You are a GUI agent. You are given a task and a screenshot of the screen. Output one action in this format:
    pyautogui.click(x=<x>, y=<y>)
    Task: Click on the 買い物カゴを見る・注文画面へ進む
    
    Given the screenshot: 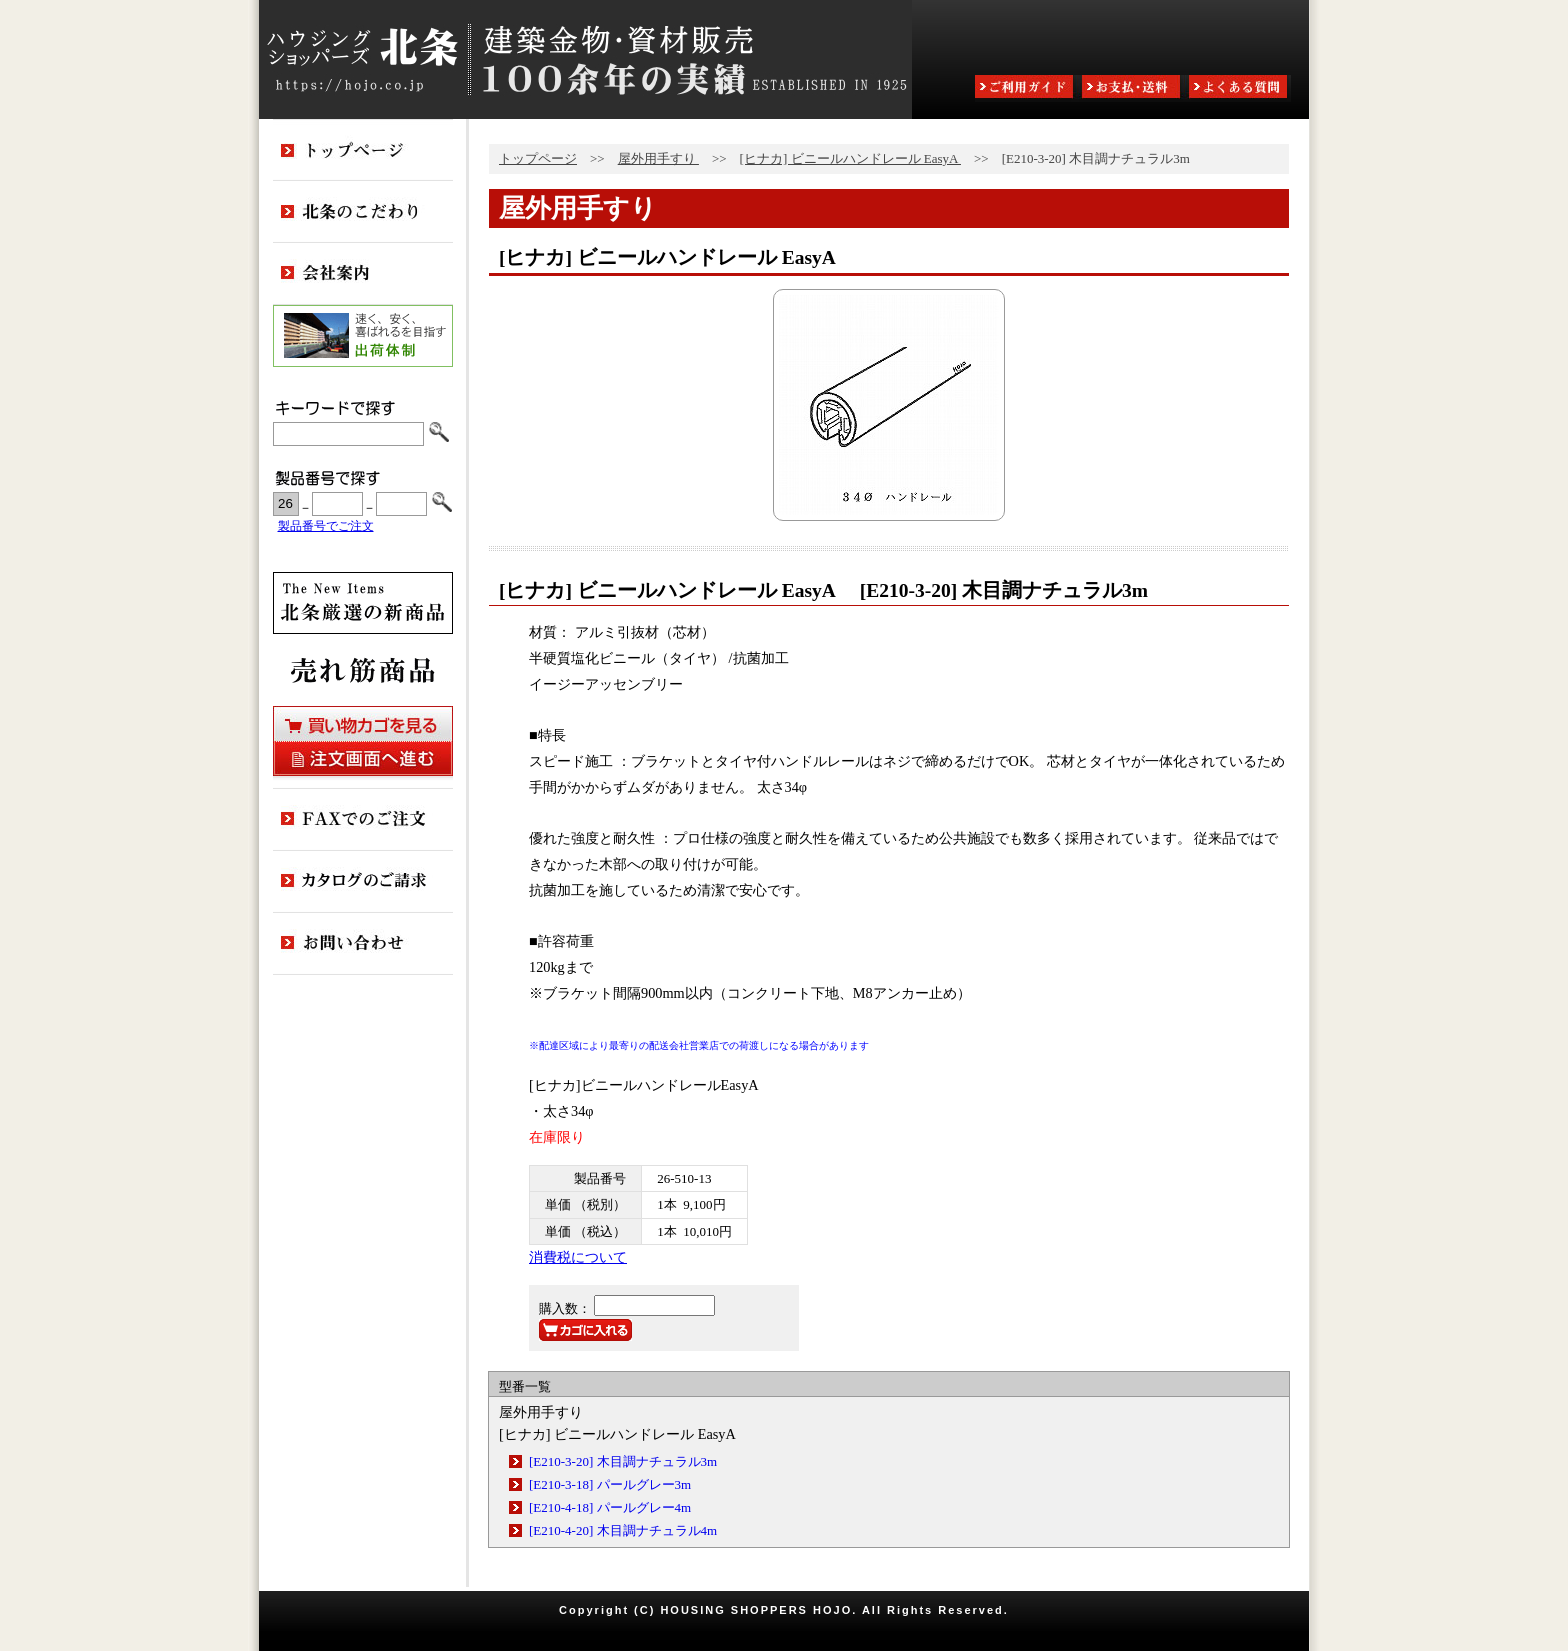 What is the action you would take?
    pyautogui.click(x=363, y=741)
    